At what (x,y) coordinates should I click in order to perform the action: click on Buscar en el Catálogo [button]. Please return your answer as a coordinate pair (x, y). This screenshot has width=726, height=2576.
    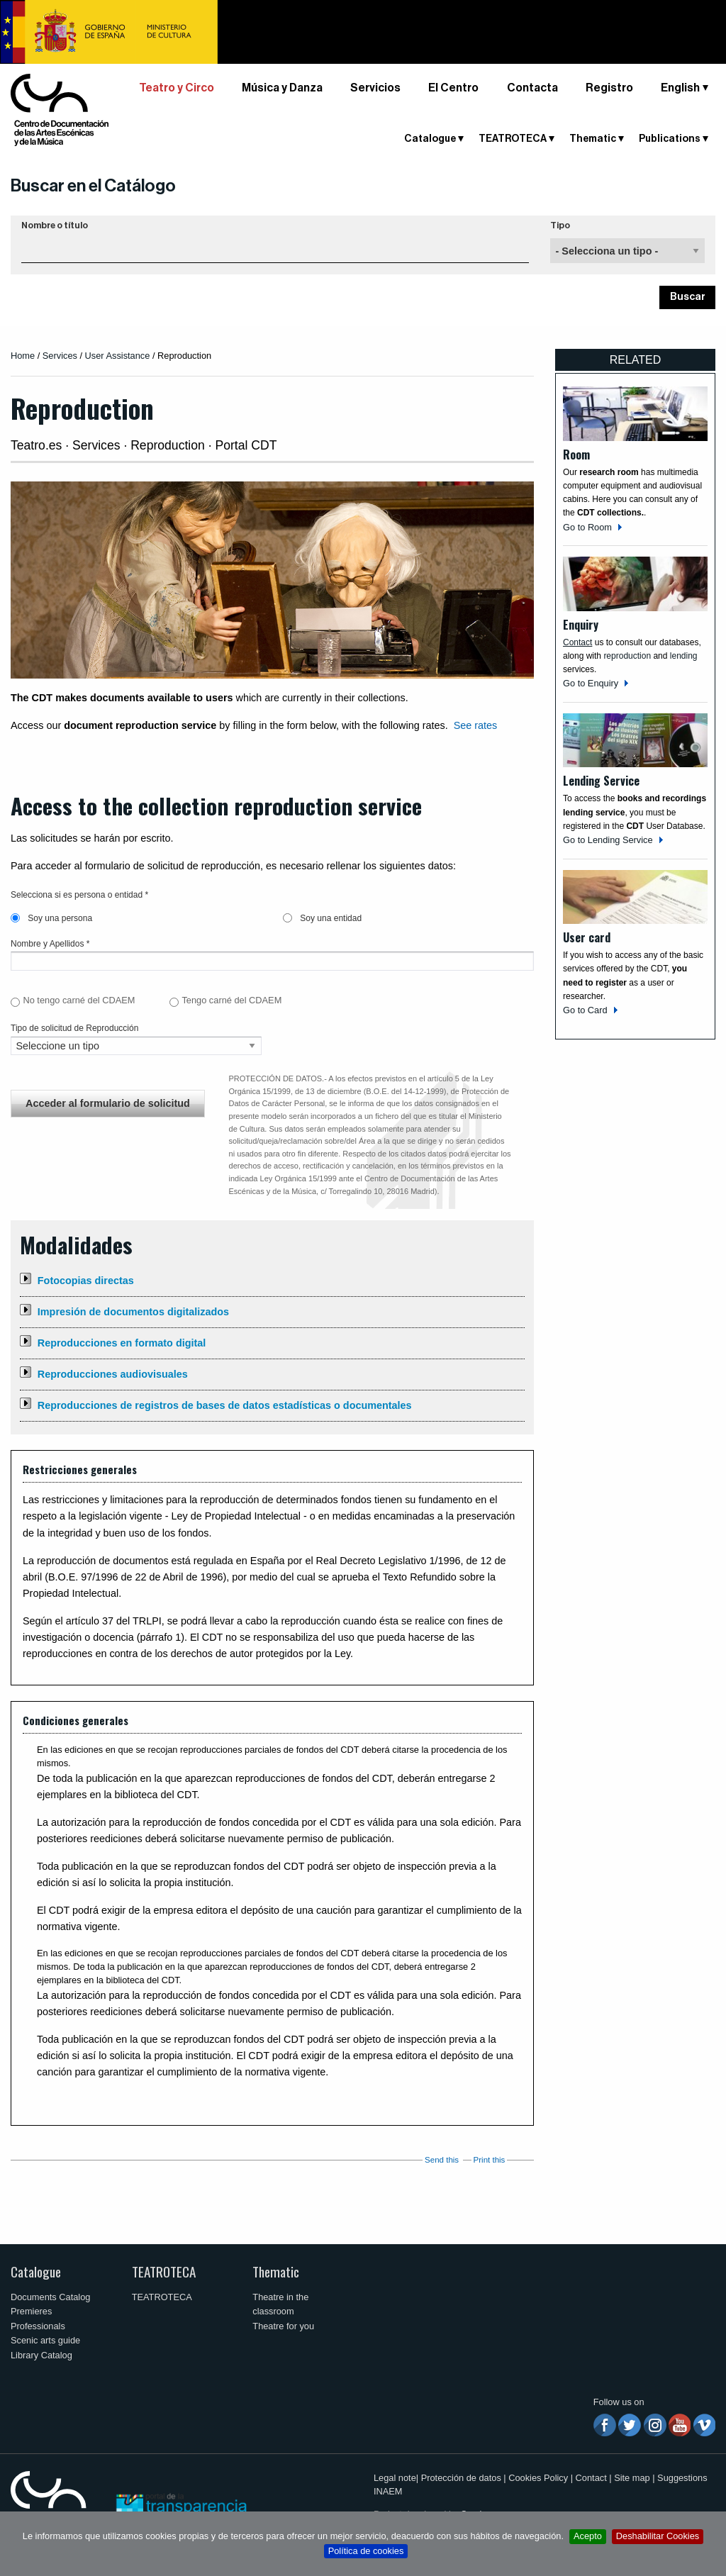
    Looking at the image, I should click on (93, 185).